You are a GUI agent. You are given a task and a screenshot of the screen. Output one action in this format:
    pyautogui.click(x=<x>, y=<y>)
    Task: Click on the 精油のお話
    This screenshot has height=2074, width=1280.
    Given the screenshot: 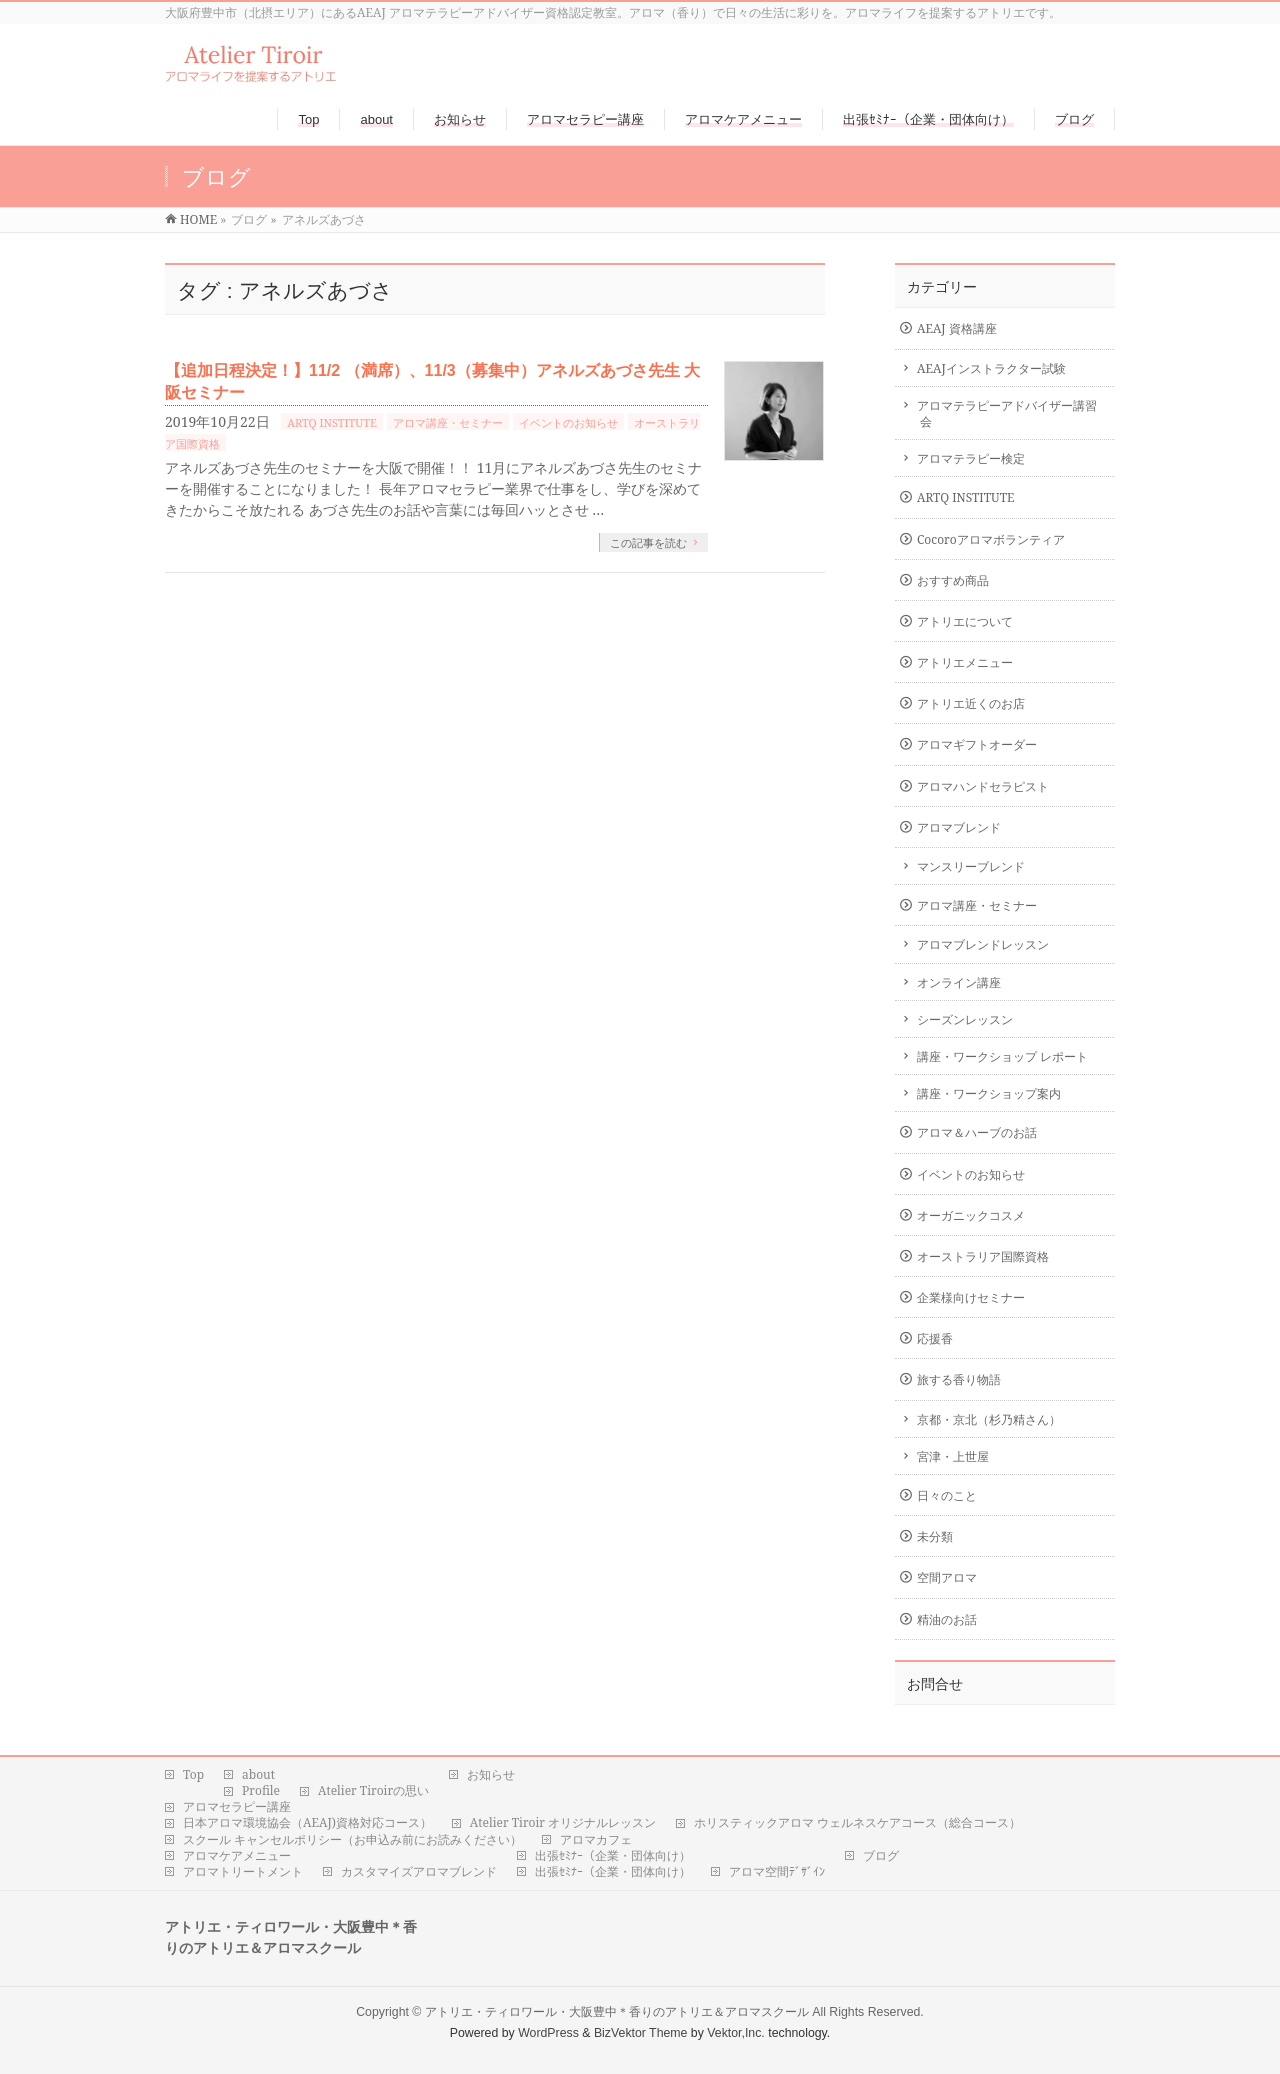 What is the action you would take?
    pyautogui.click(x=947, y=1619)
    